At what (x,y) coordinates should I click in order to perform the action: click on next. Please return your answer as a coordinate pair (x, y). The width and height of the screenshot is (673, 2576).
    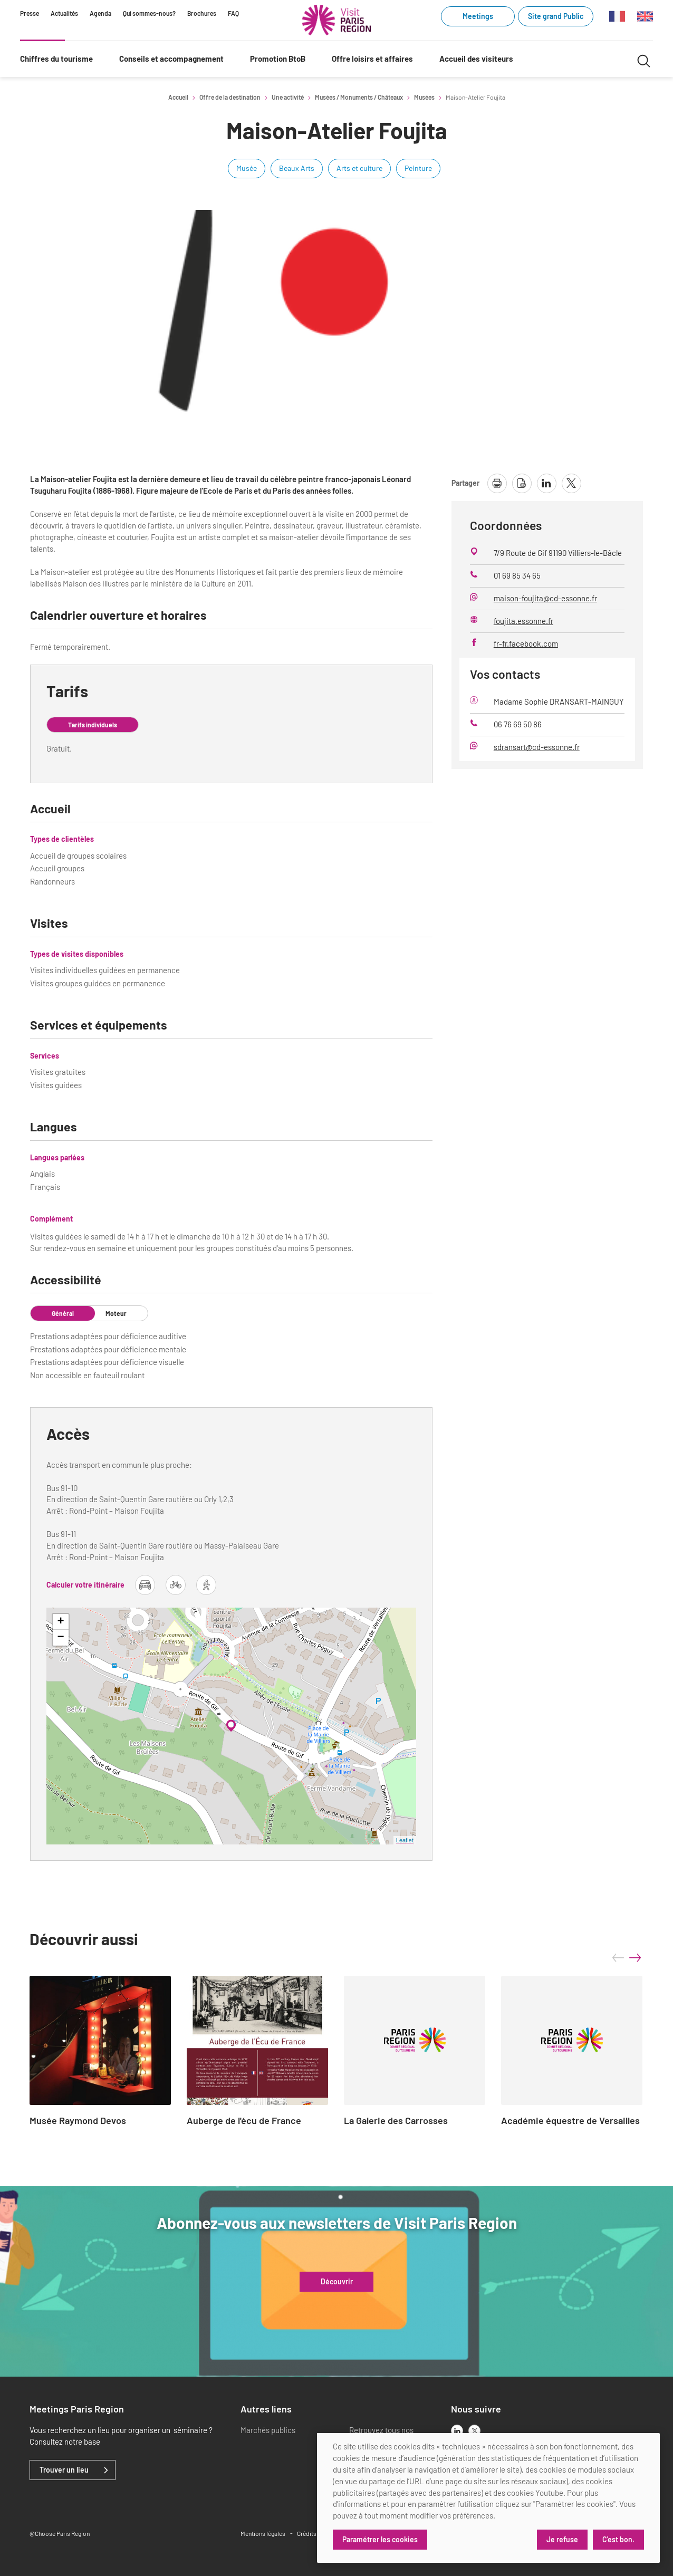
    Looking at the image, I should click on (635, 1957).